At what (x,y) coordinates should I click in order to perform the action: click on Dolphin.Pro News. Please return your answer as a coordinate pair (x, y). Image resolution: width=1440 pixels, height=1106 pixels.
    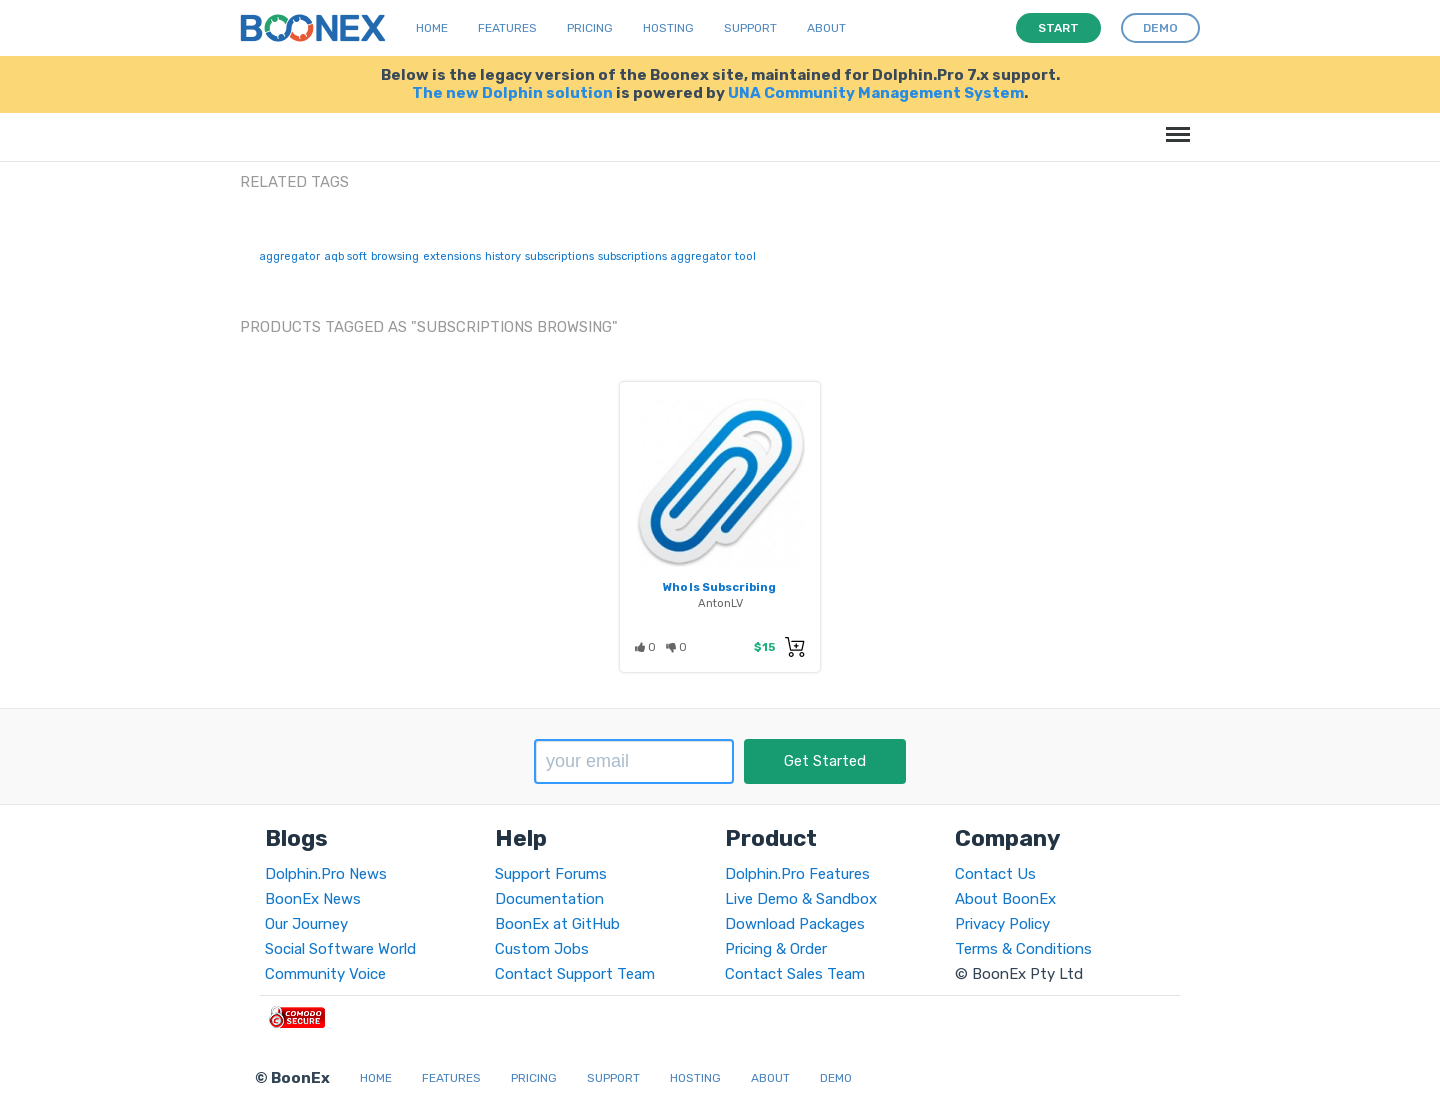
    Looking at the image, I should click on (326, 874).